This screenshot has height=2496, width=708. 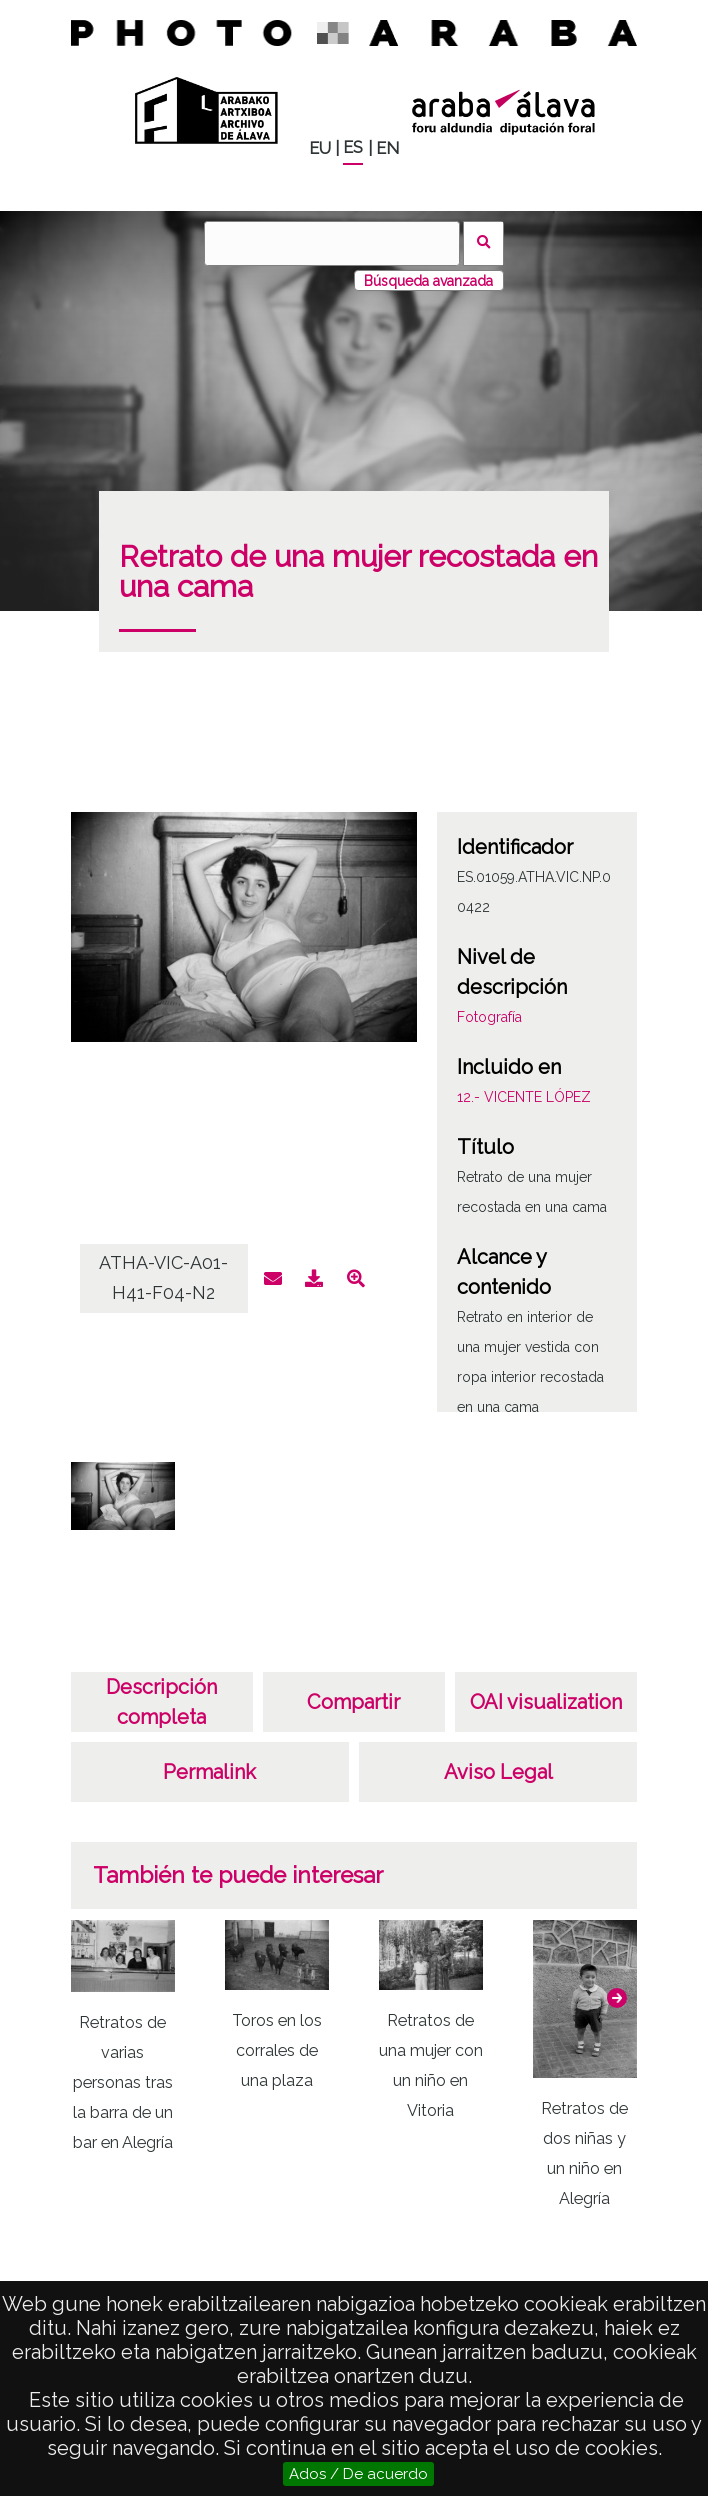 What do you see at coordinates (332, 243) in the screenshot?
I see `[Buscar]` at bounding box center [332, 243].